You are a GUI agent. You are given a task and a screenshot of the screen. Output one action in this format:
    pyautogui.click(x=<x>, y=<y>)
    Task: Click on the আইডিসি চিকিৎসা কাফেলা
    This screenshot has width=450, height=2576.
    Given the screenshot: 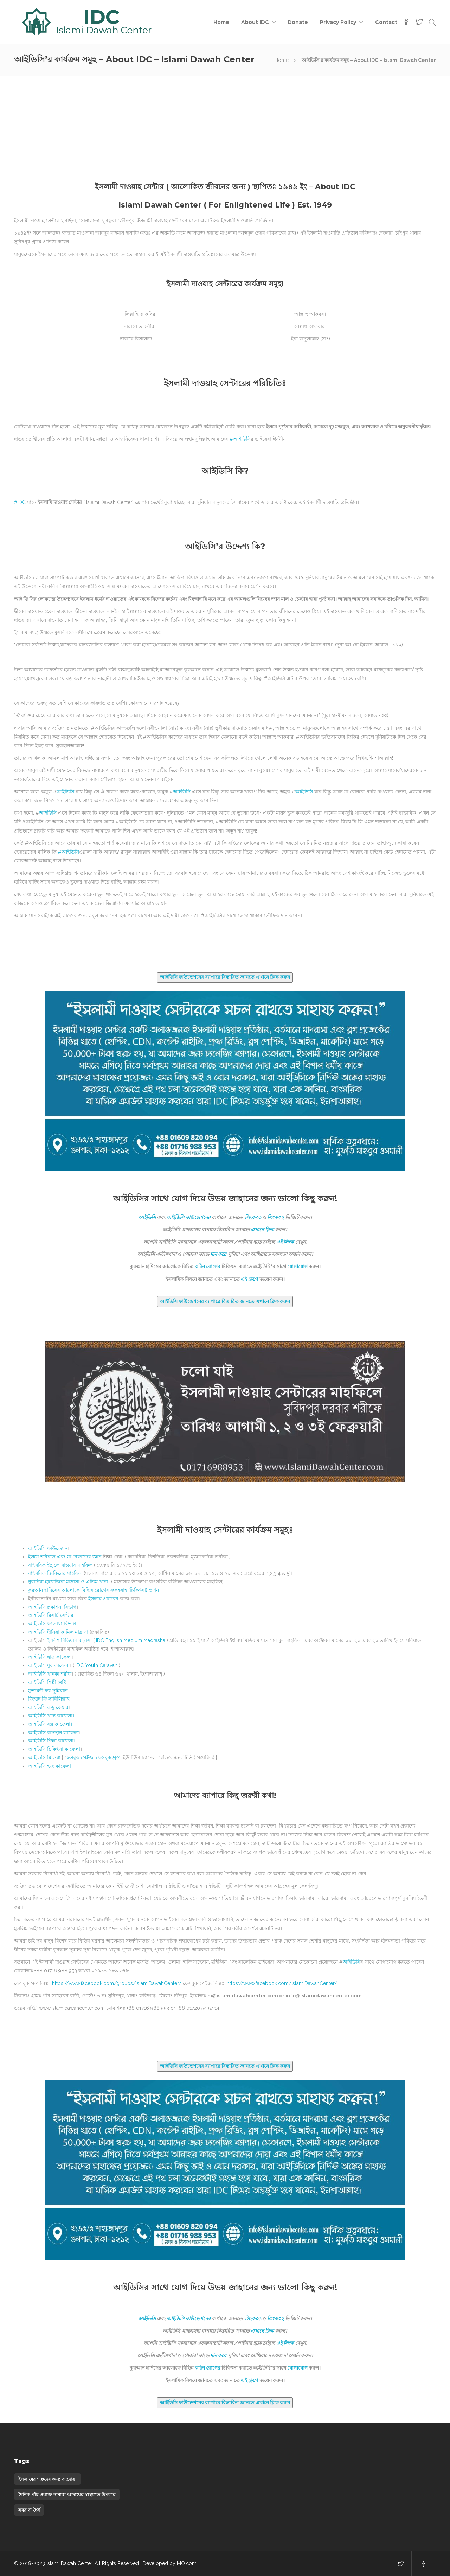 What is the action you would take?
    pyautogui.click(x=54, y=1749)
    